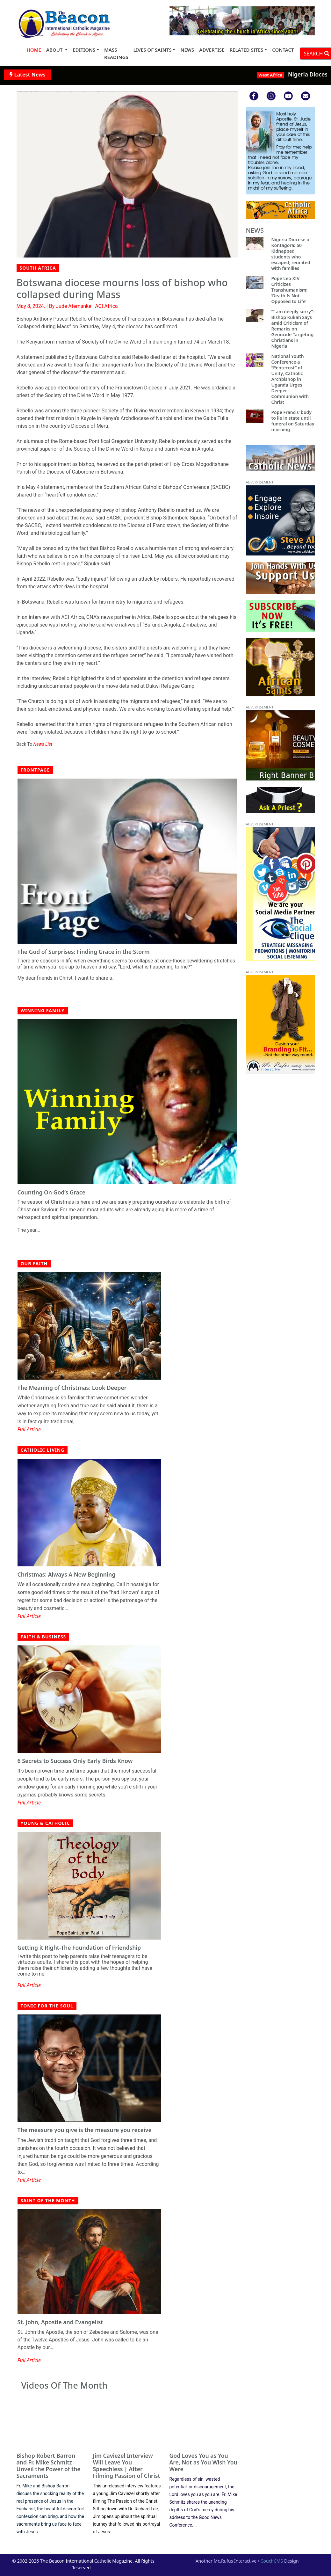 The width and height of the screenshot is (331, 2576). What do you see at coordinates (122, 288) in the screenshot?
I see `Botswana diocese mourns loss of bishop who collapsed during Mass` at bounding box center [122, 288].